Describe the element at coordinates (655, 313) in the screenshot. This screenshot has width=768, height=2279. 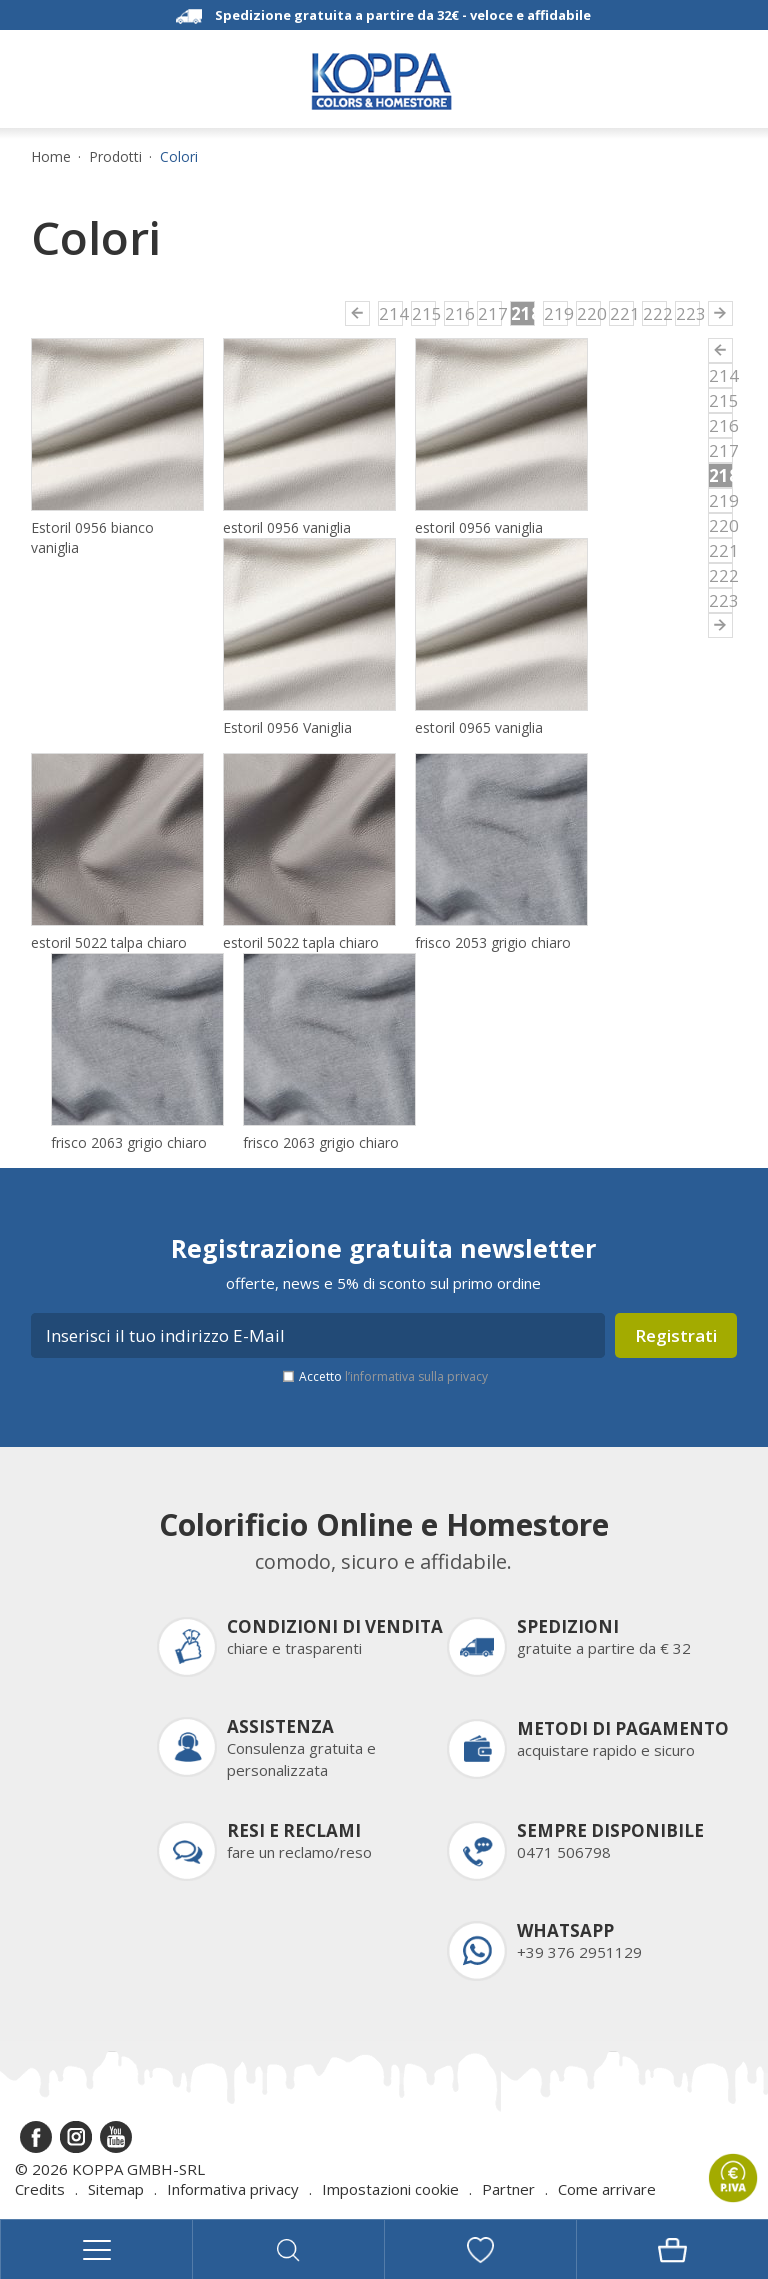
I see `222` at that location.